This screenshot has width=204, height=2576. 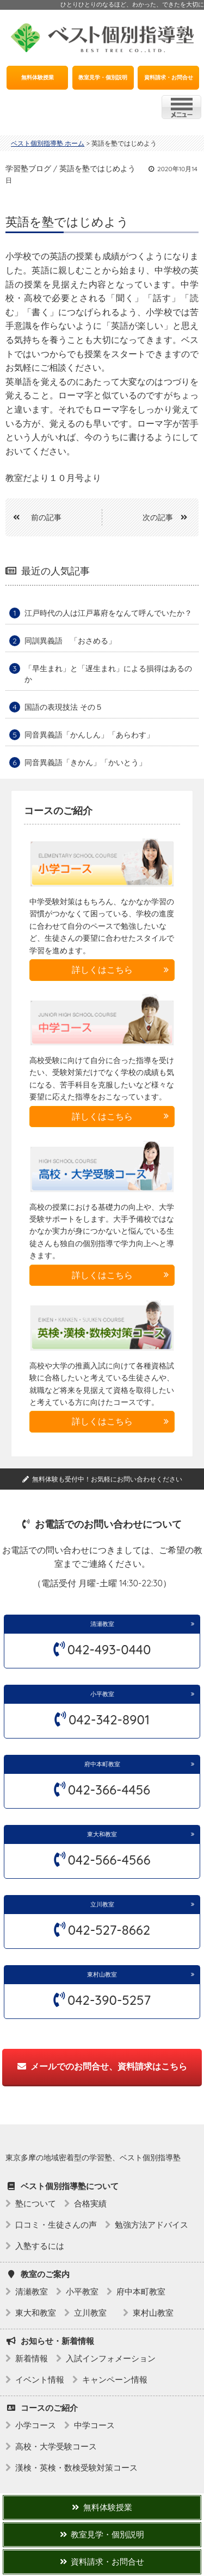 What do you see at coordinates (109, 1649) in the screenshot?
I see `042-493-0440` at bounding box center [109, 1649].